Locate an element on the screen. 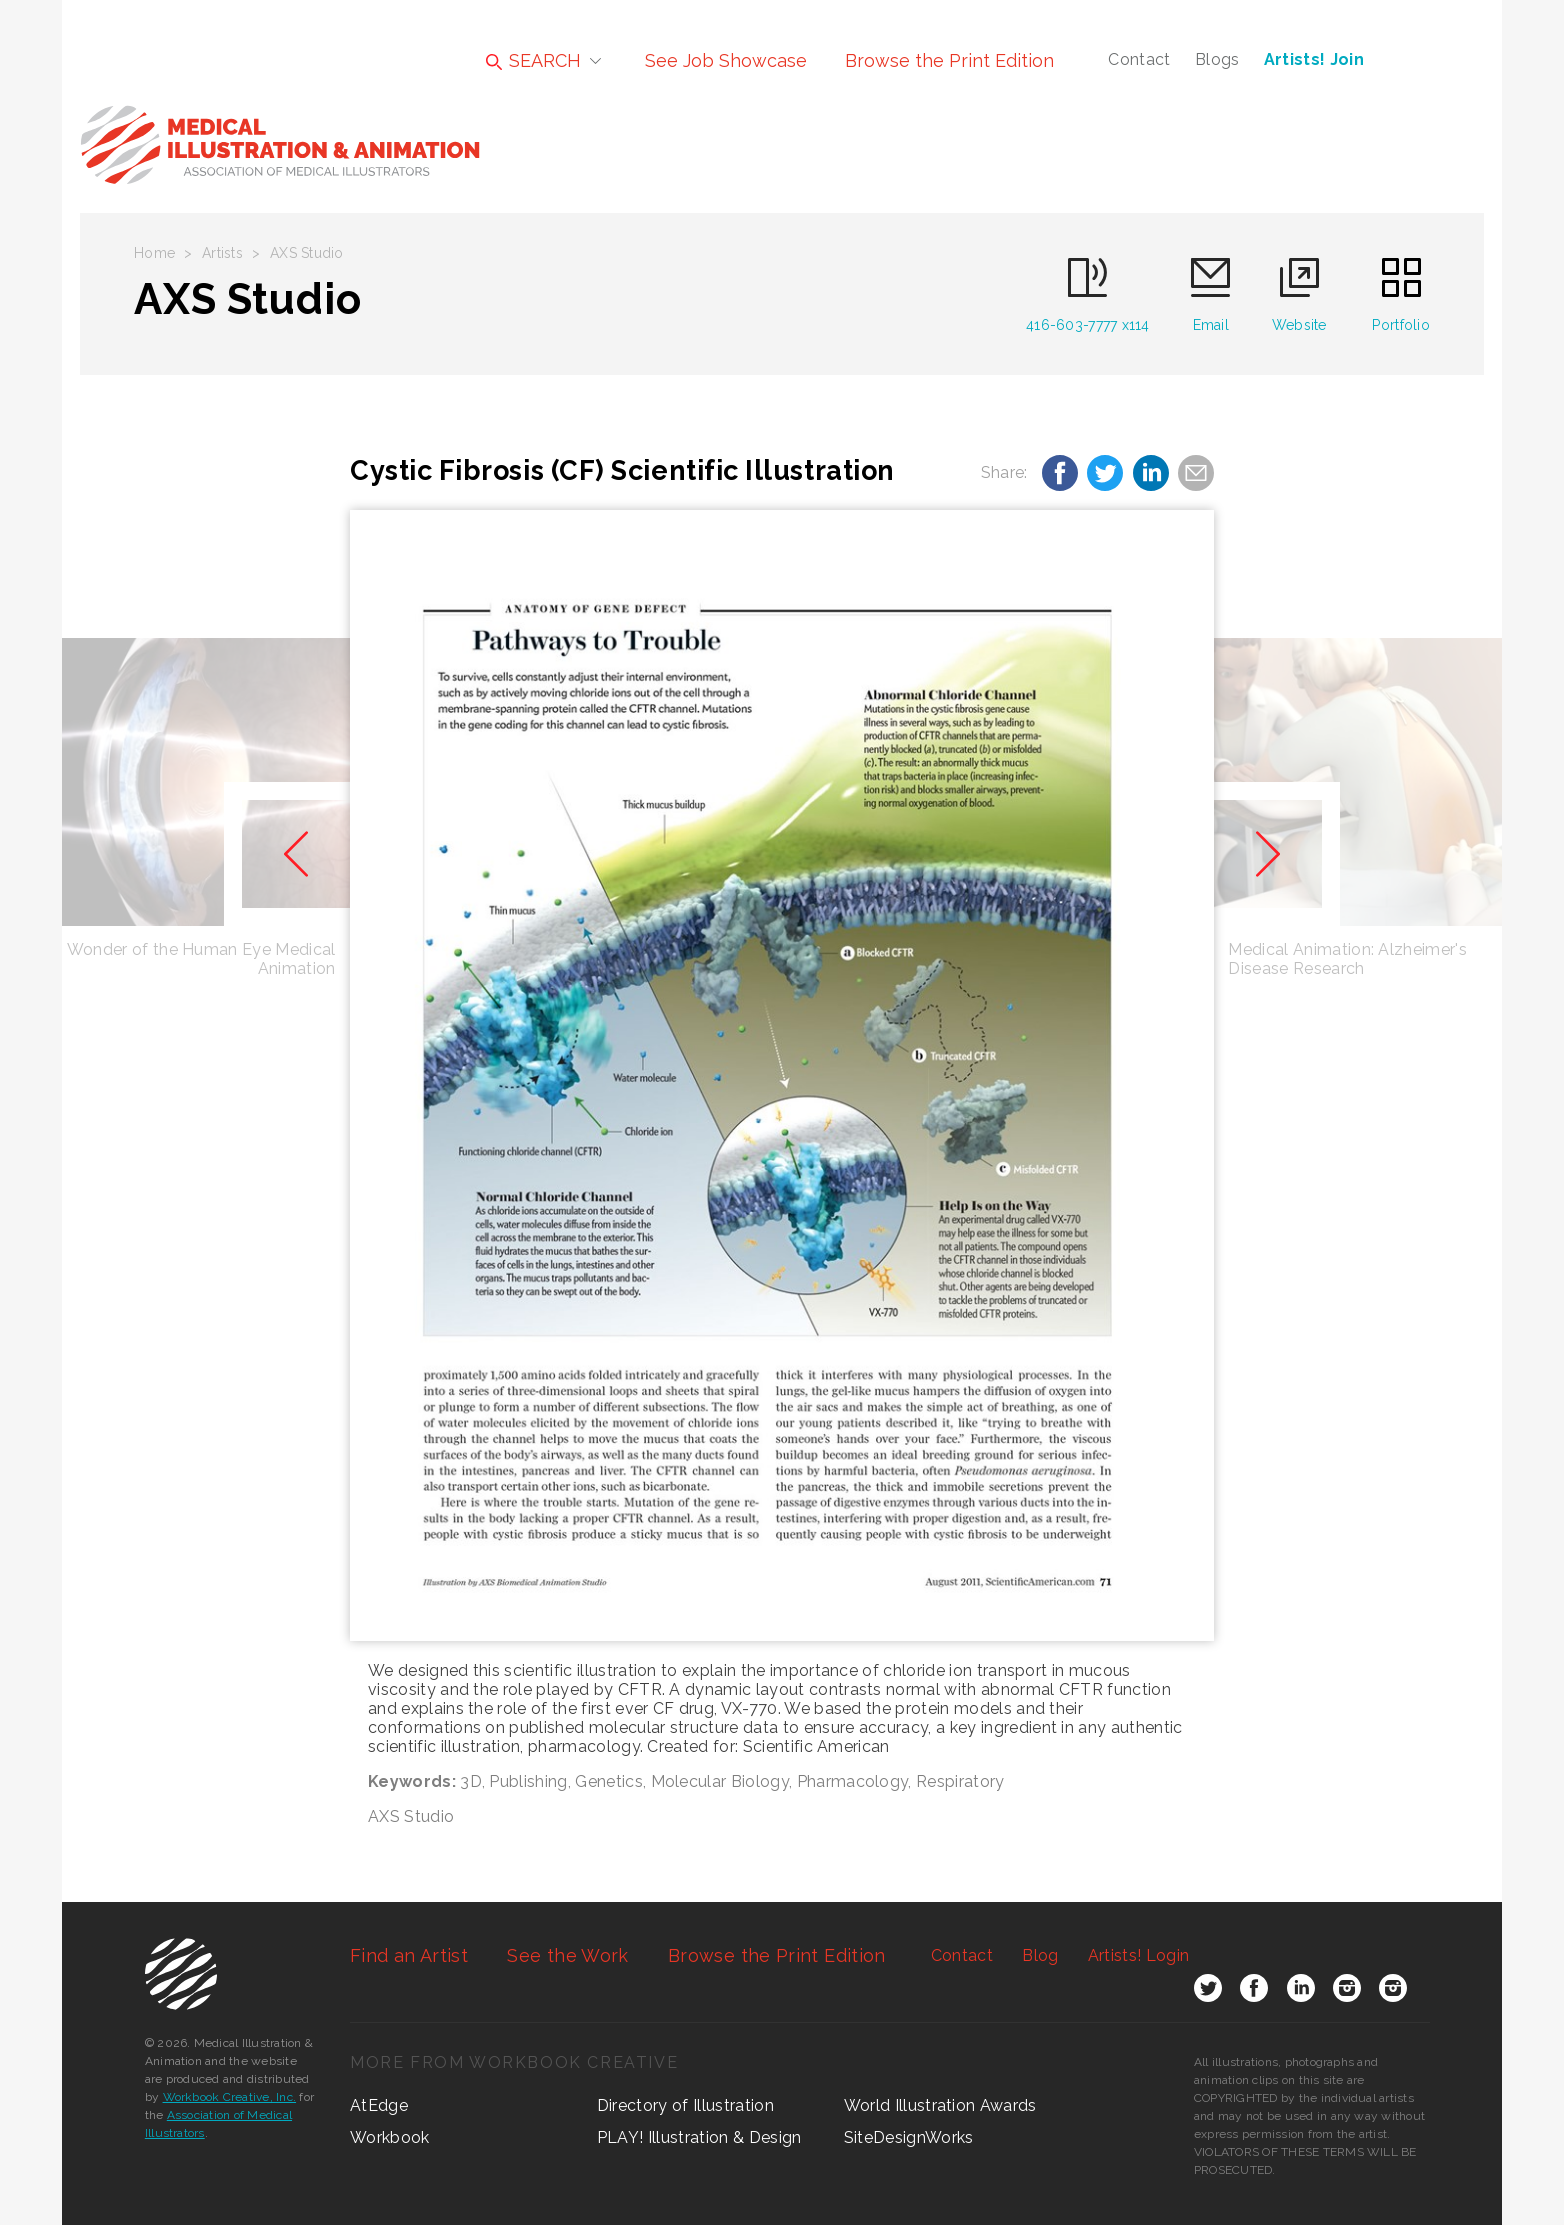 The height and width of the screenshot is (2225, 1564). Contact is located at coordinates (1139, 59).